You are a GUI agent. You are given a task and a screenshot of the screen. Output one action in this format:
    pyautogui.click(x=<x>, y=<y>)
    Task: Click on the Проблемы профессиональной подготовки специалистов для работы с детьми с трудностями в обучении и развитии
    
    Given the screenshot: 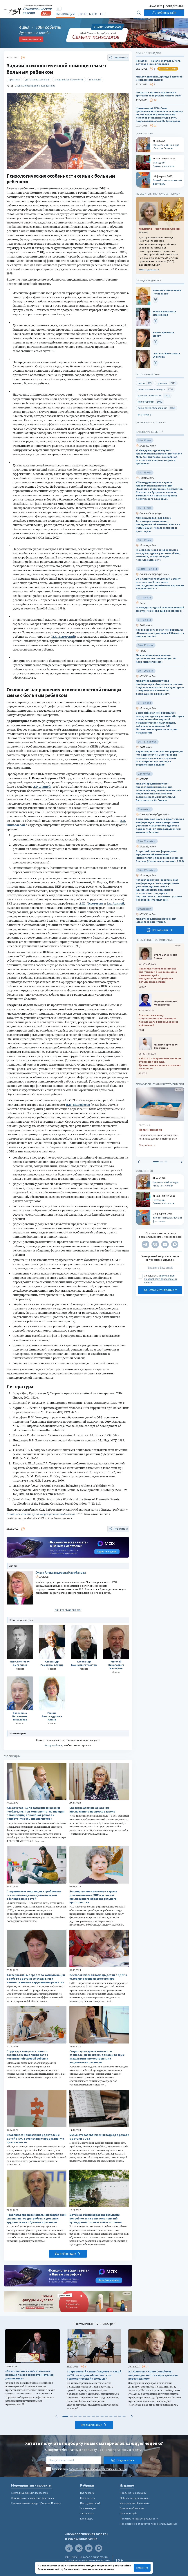 What is the action you would take?
    pyautogui.click(x=36, y=2218)
    